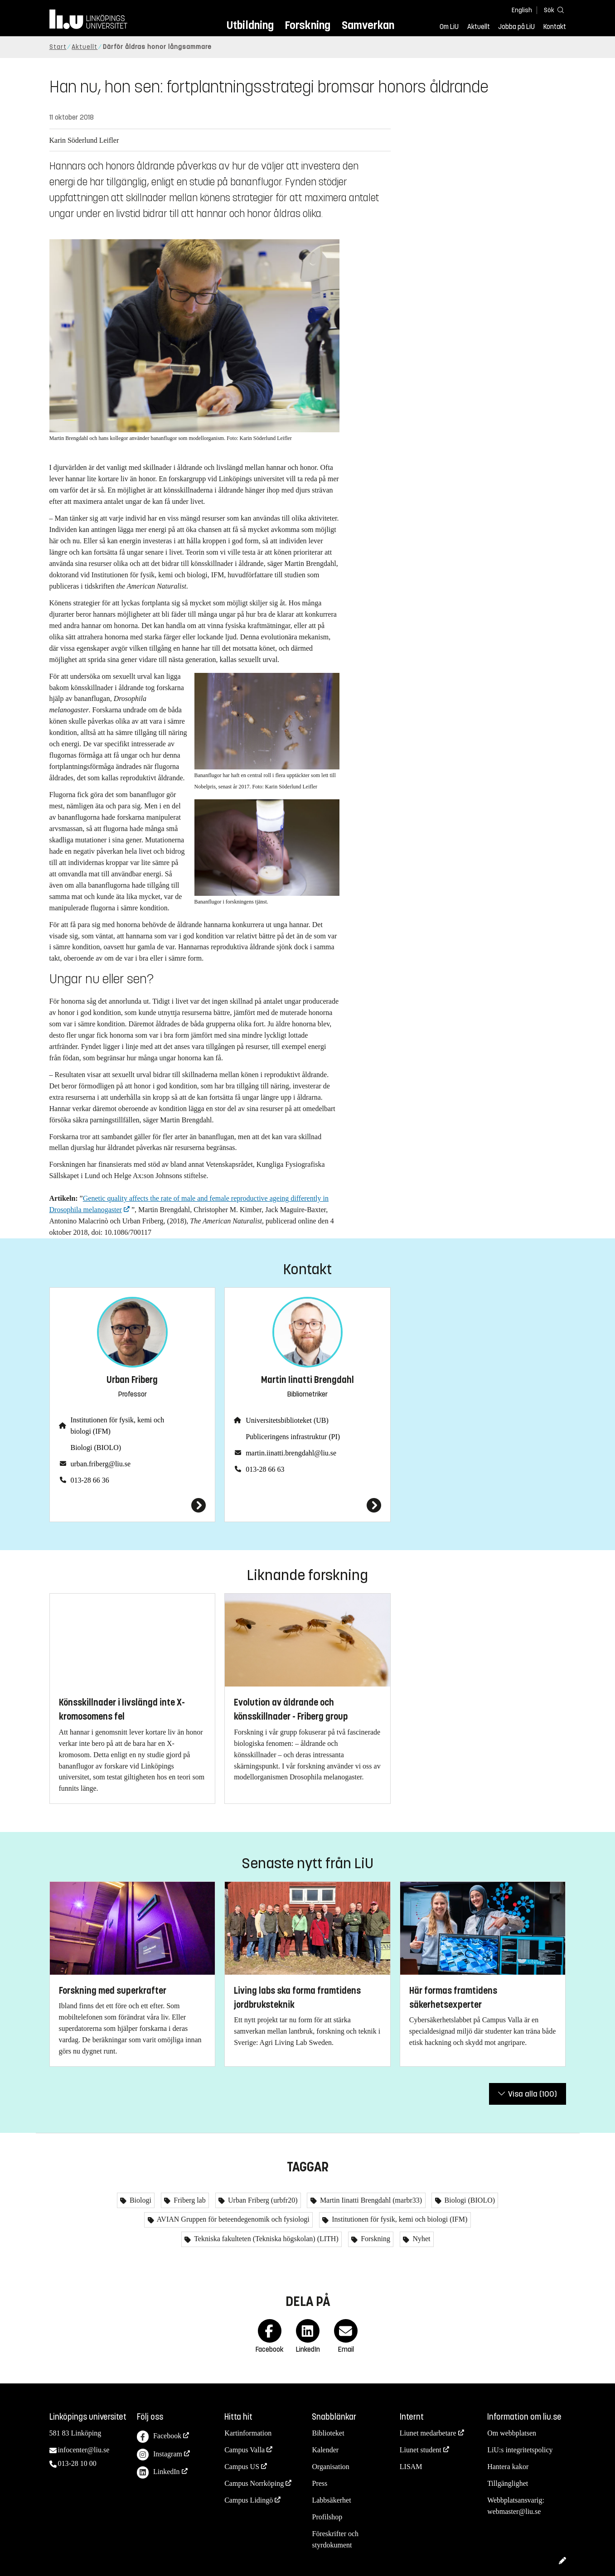 This screenshot has width=615, height=2576. I want to click on Instagram, so click(159, 2455).